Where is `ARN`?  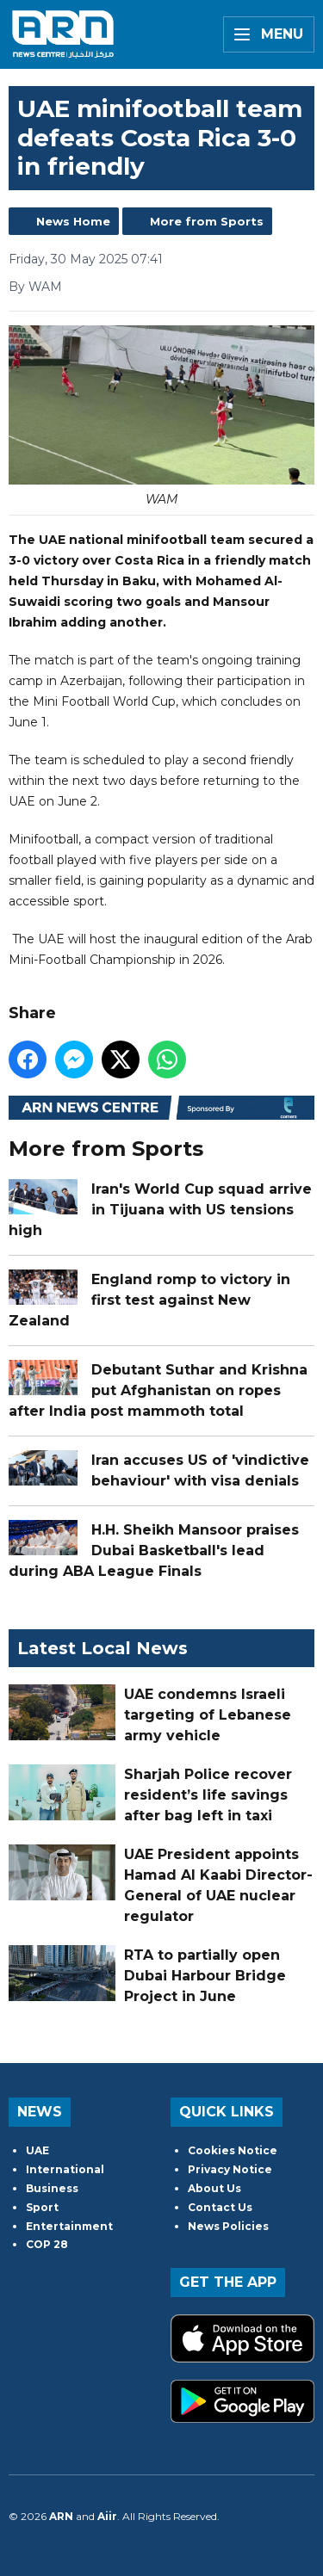 ARN is located at coordinates (61, 2516).